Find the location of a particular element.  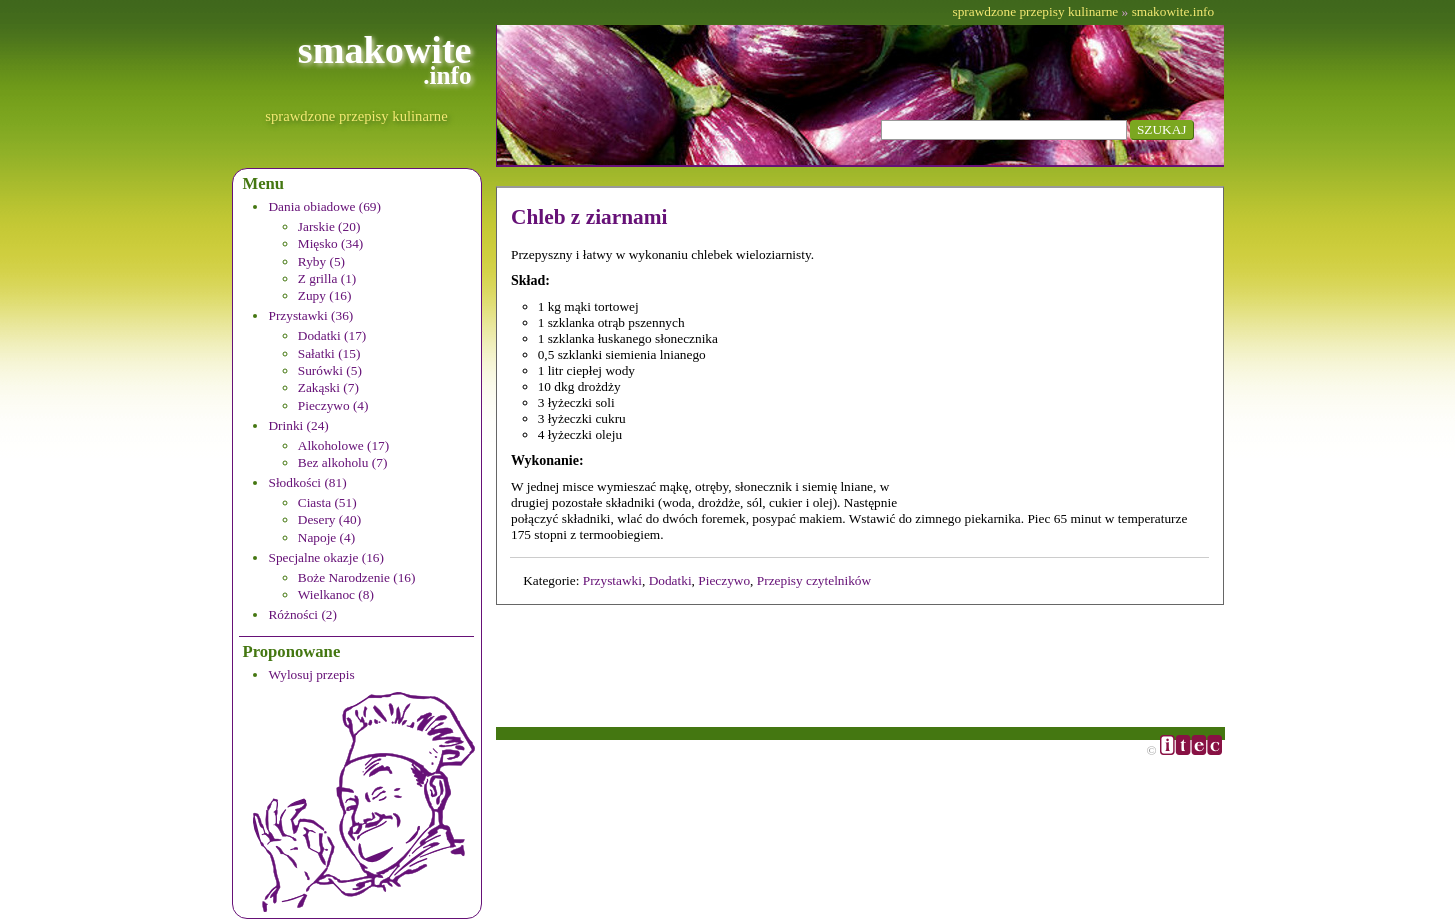

Wielkanoc (8) is located at coordinates (336, 594).